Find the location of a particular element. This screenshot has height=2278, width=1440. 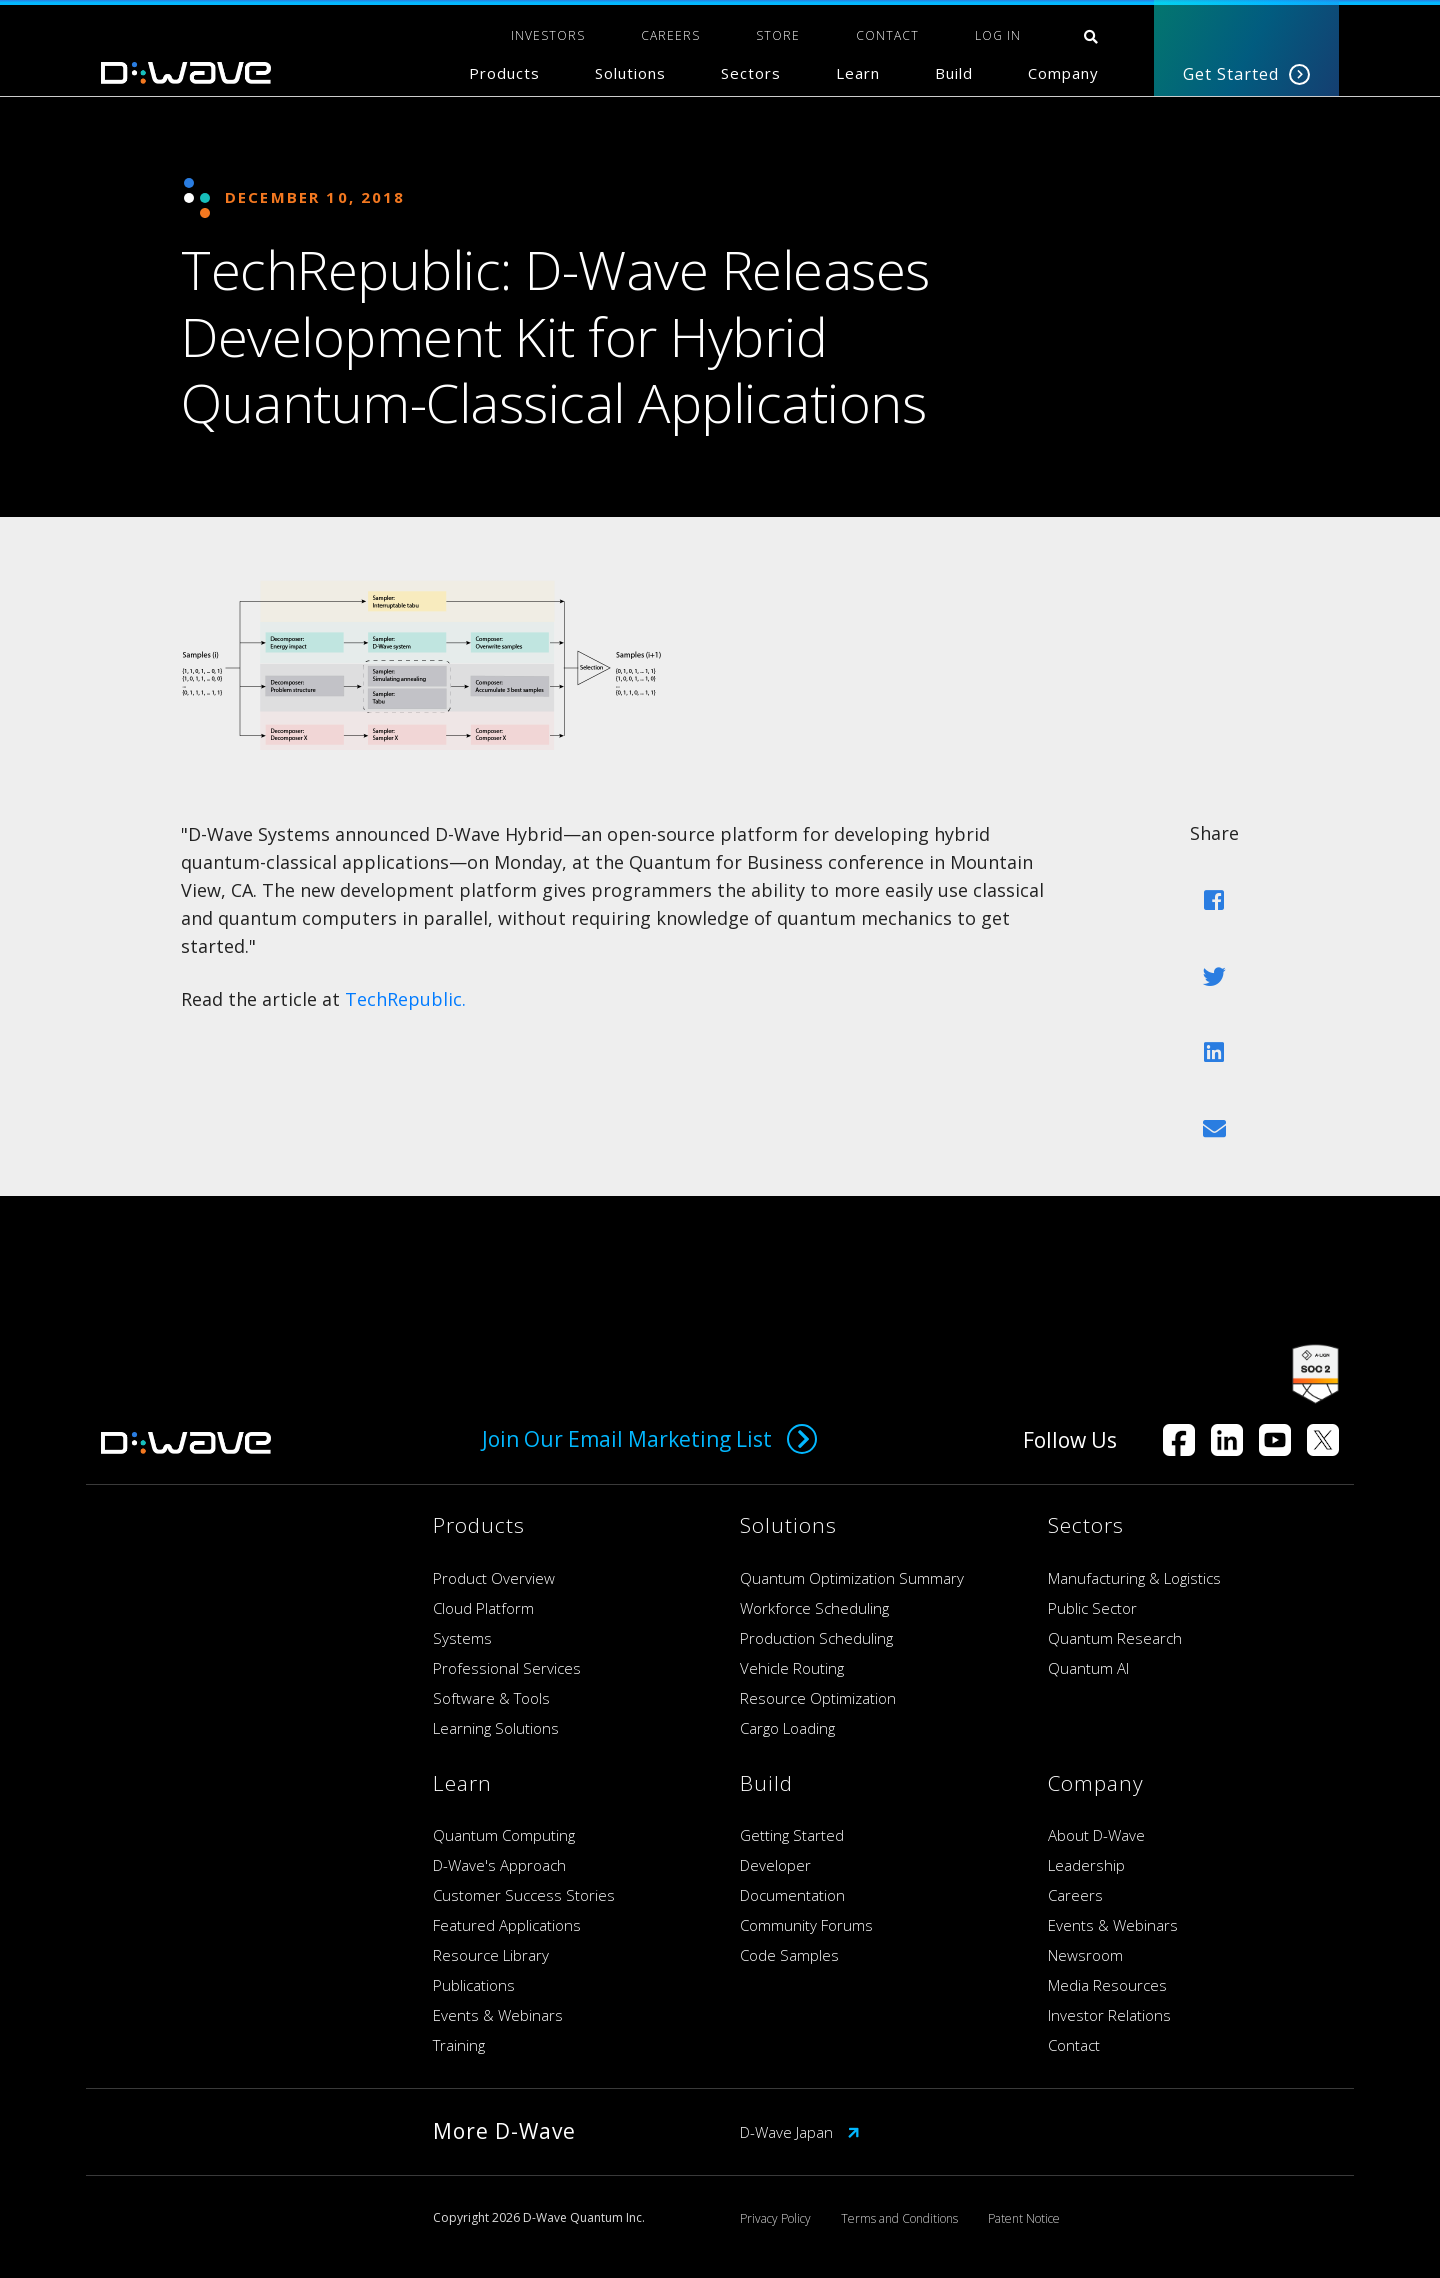

Products is located at coordinates (504, 73).